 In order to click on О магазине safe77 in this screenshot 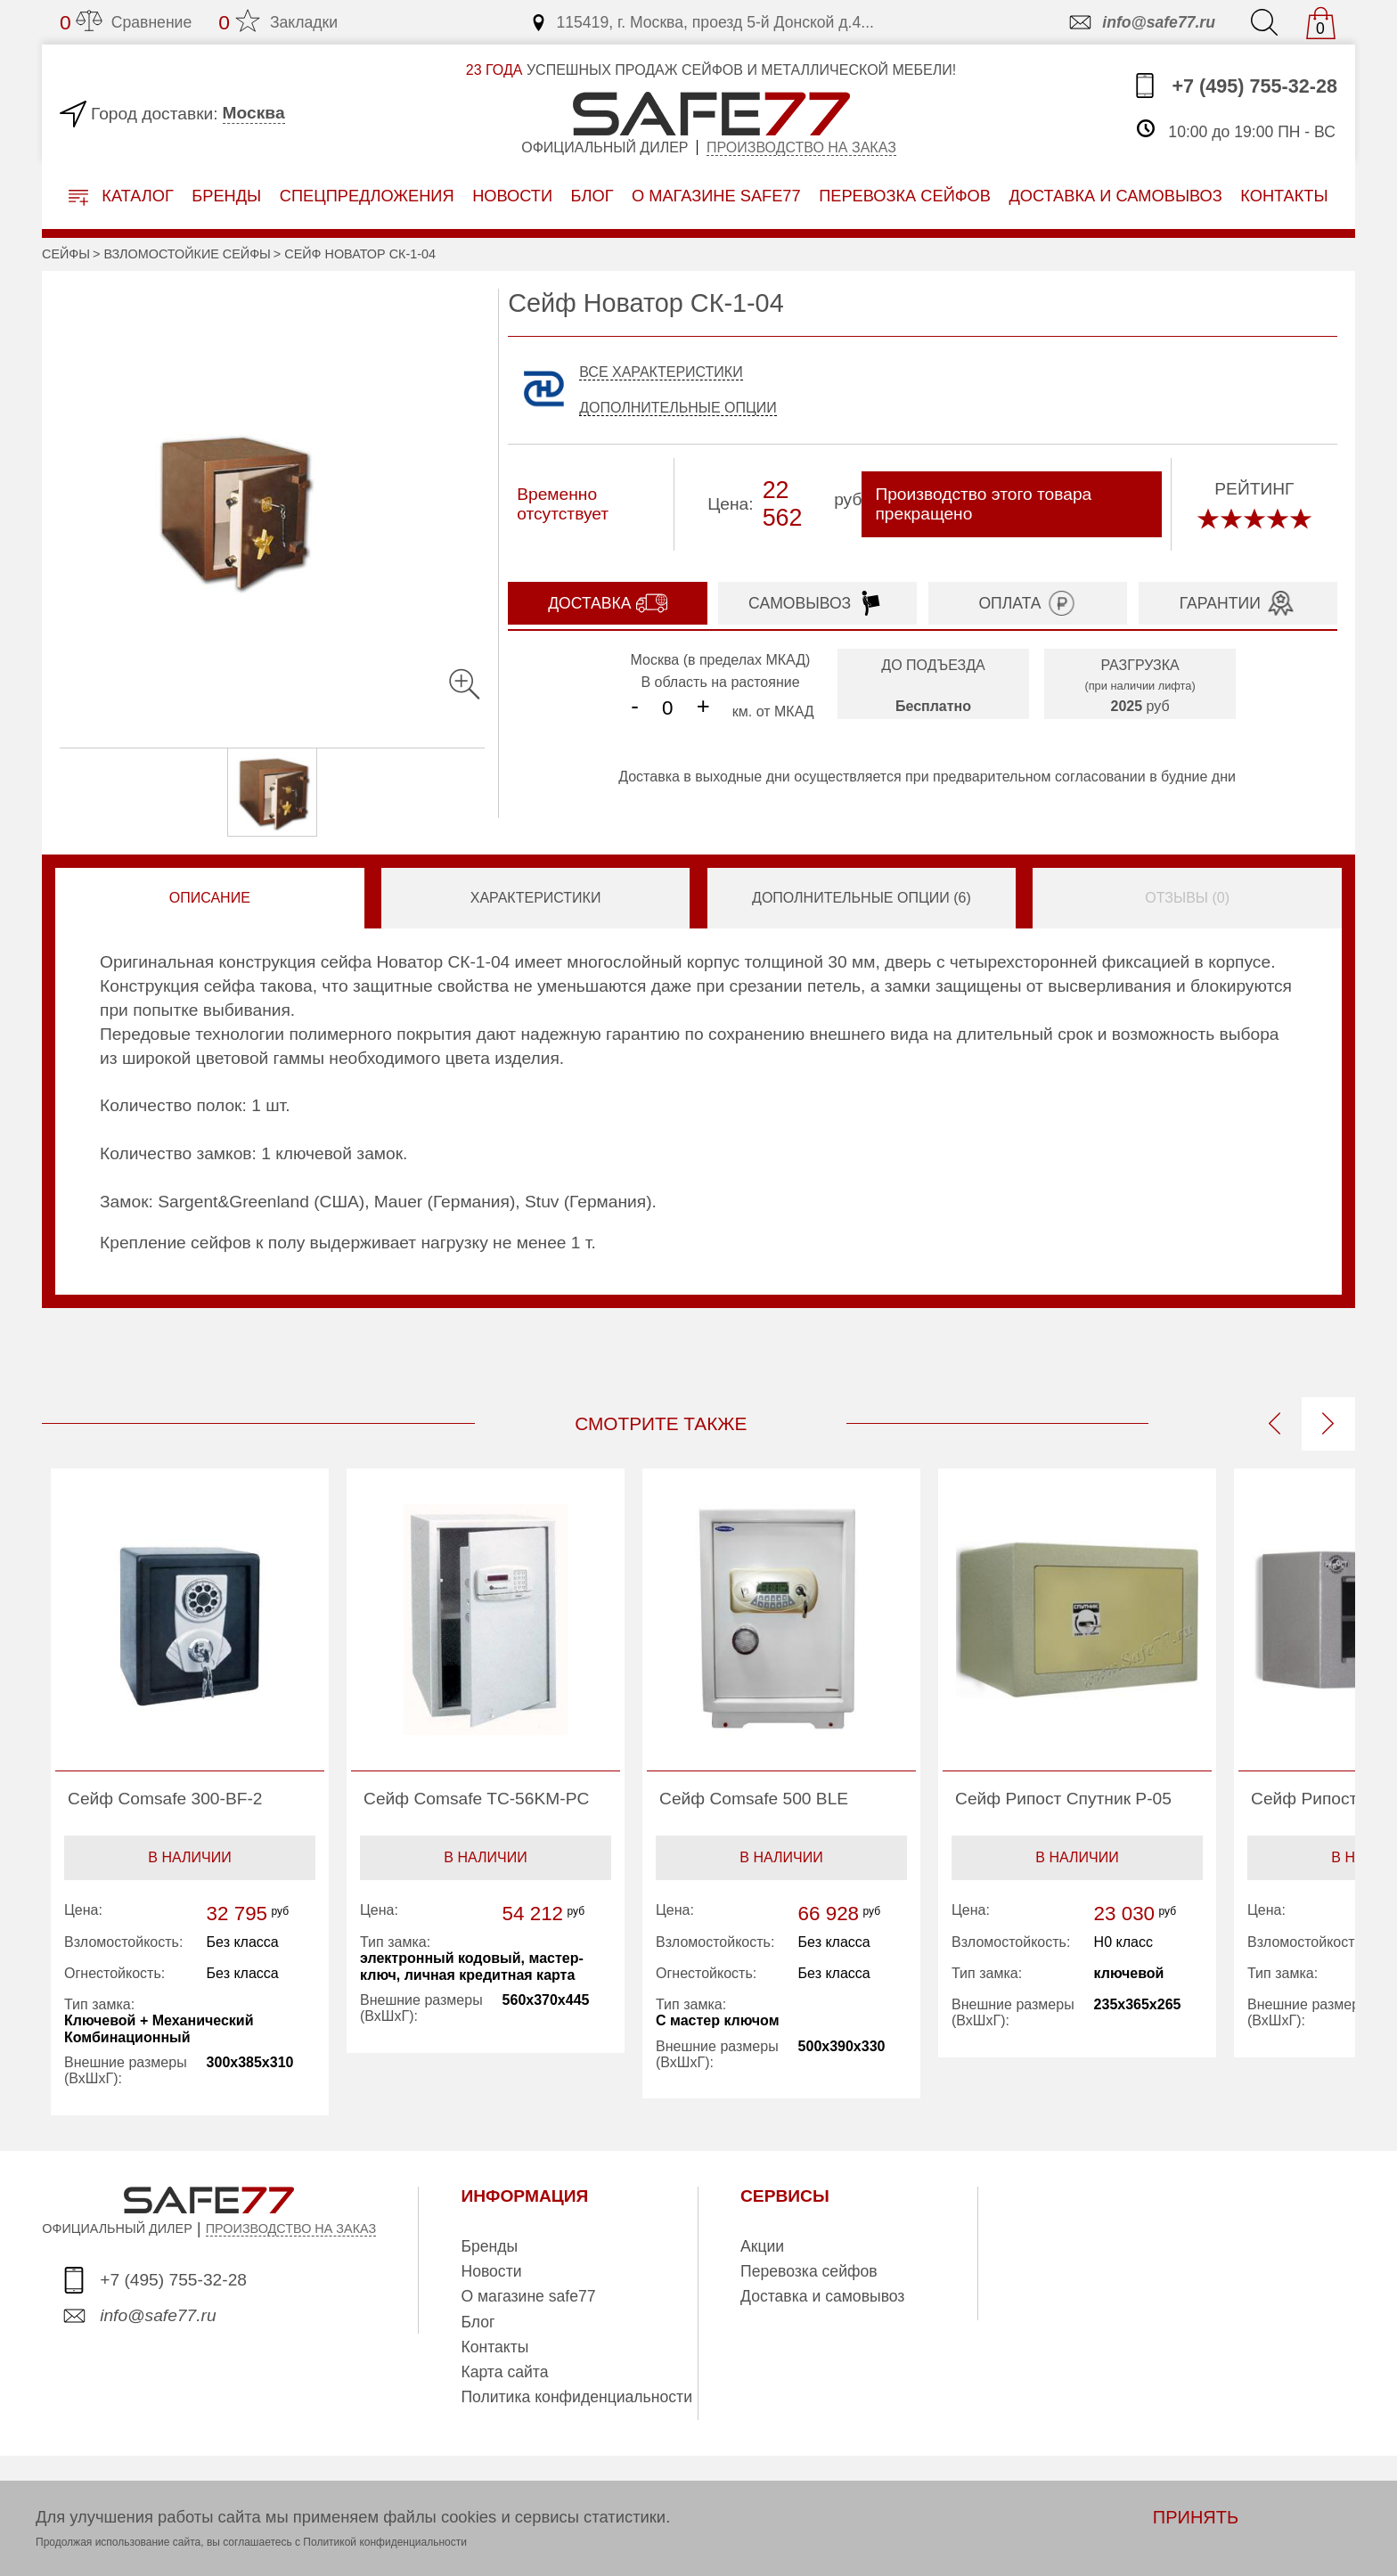, I will do `click(528, 2296)`.